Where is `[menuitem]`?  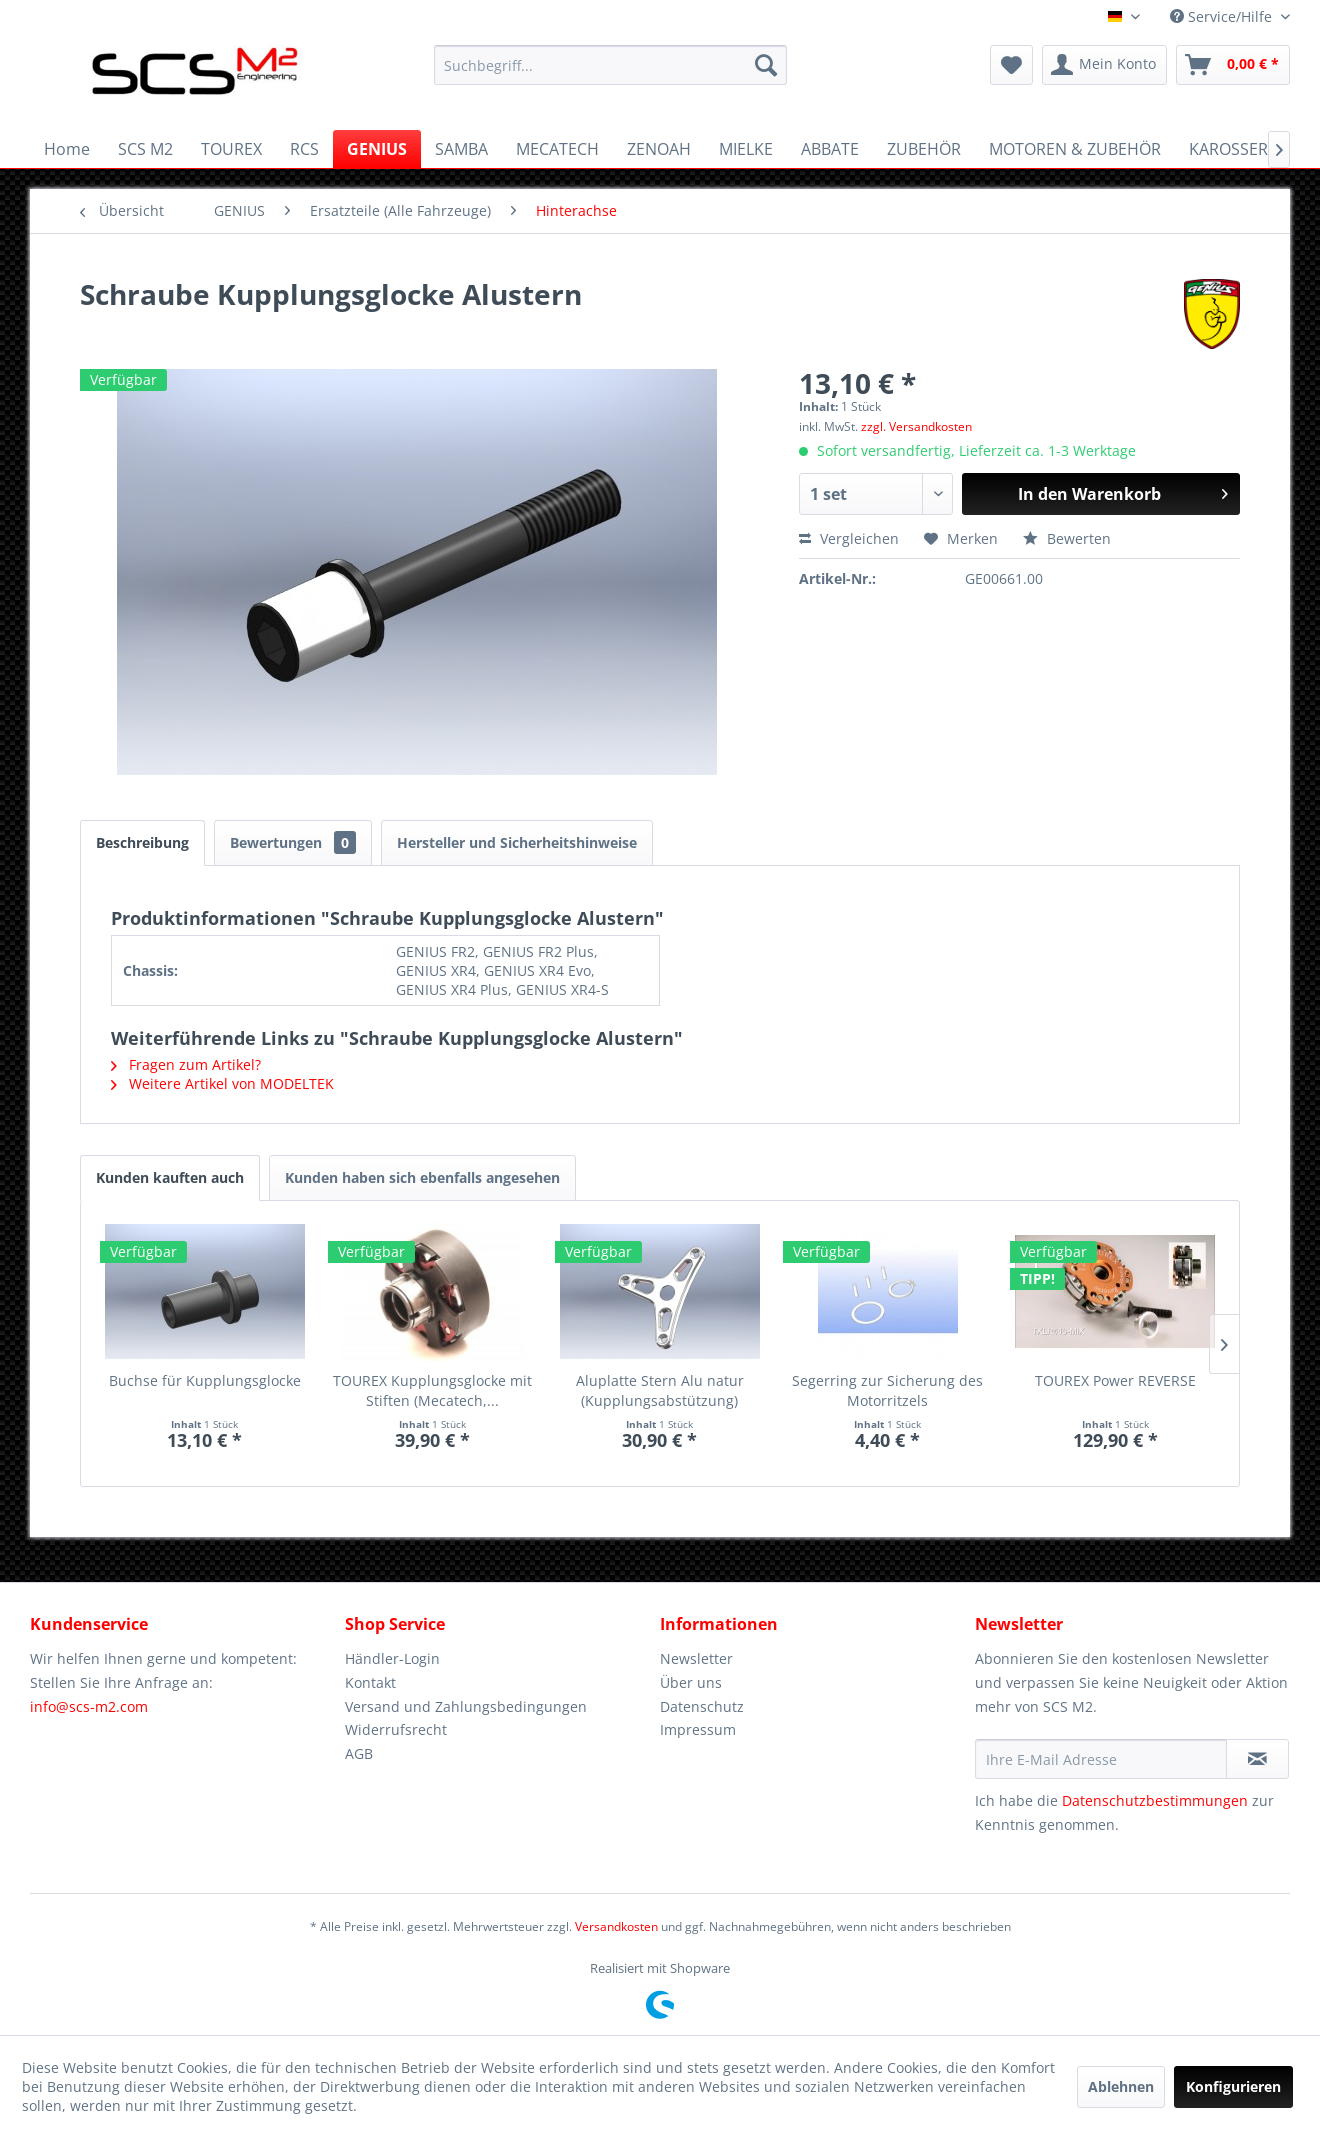 [menuitem] is located at coordinates (610, 65).